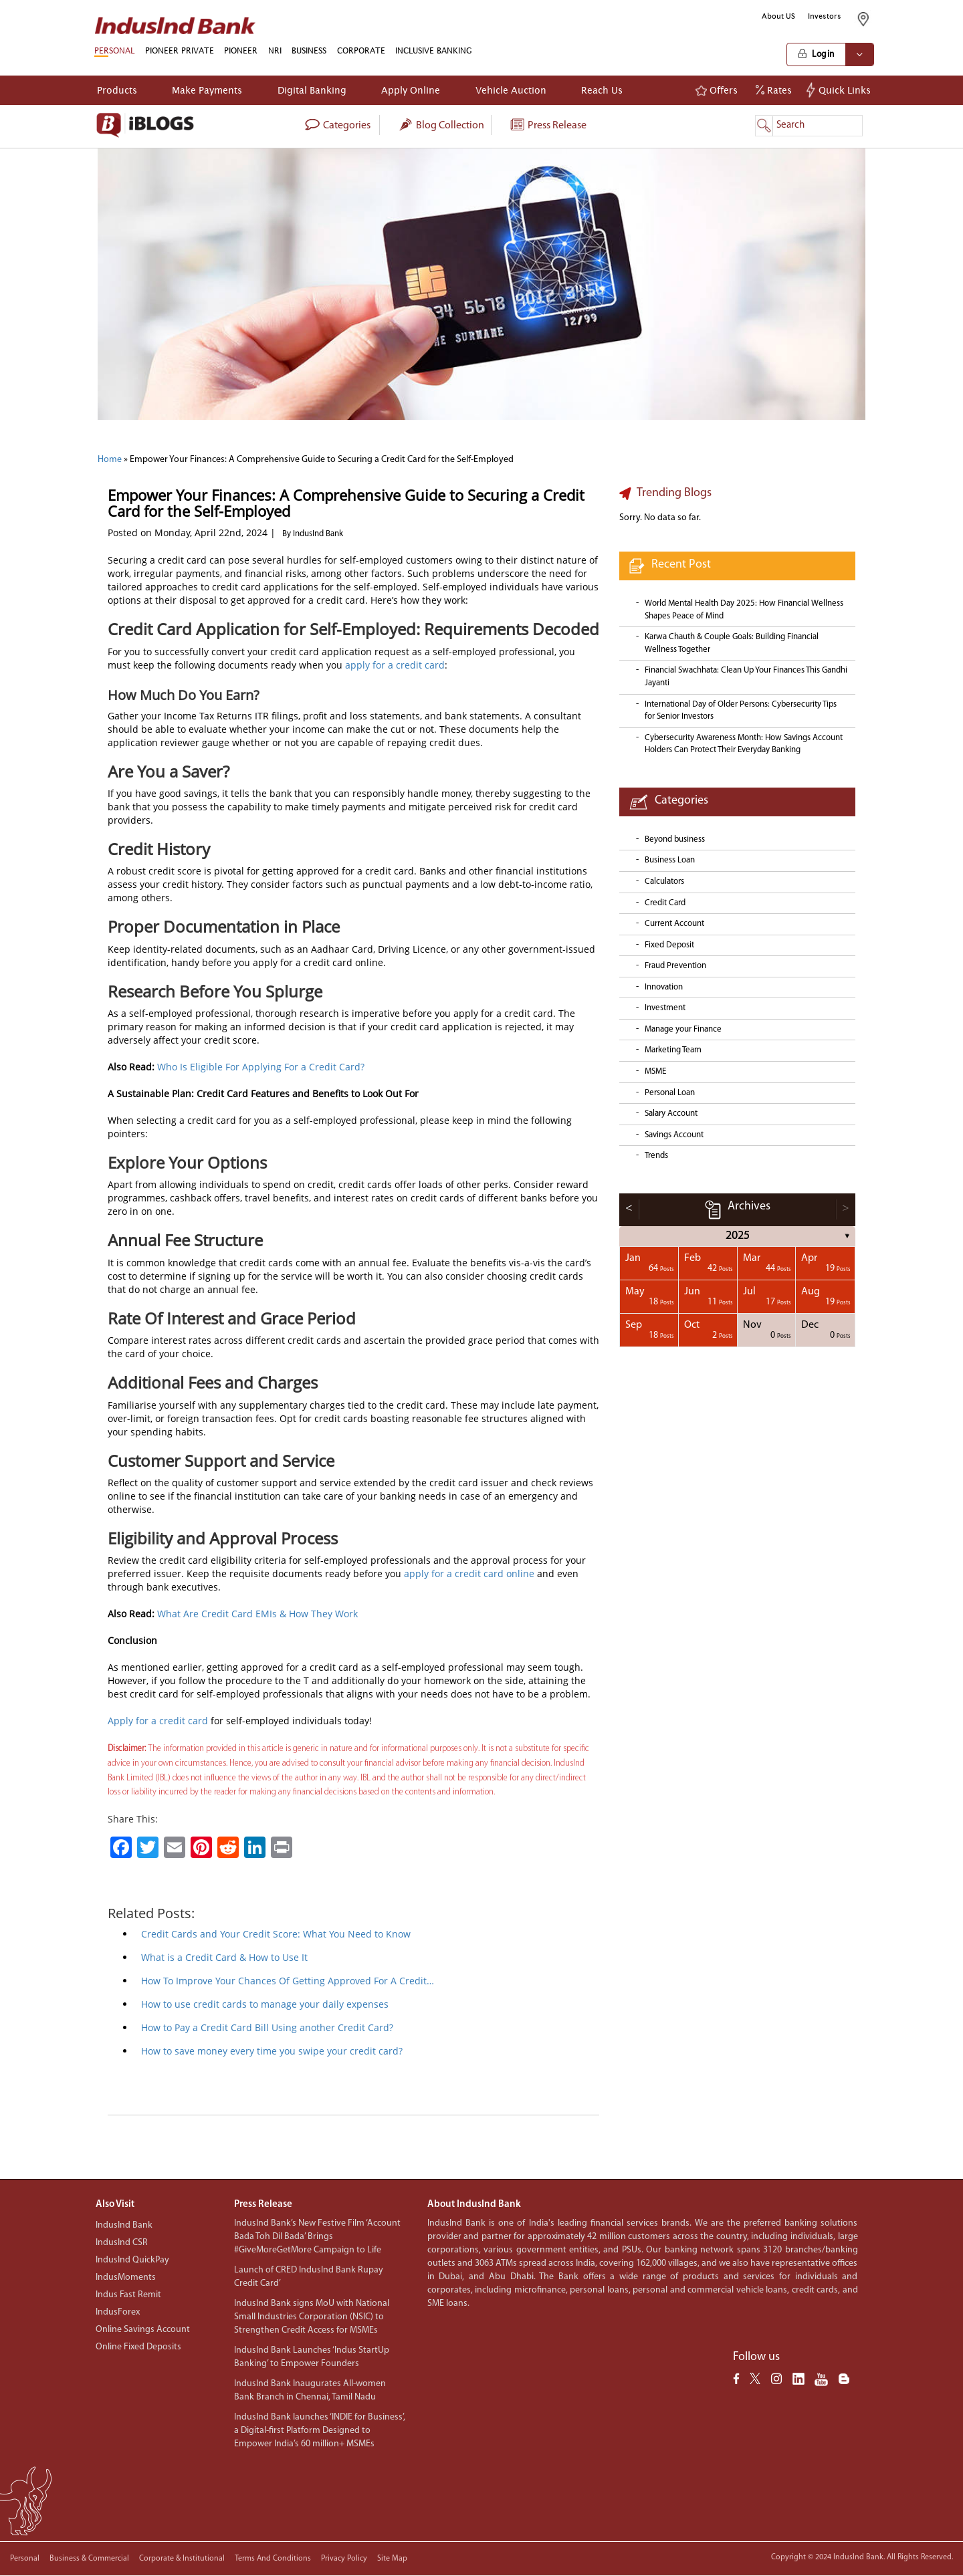 The height and width of the screenshot is (2576, 963). Describe the element at coordinates (319, 2430) in the screenshot. I see `IndusInd Bank launches ‘INDIE for Business’, a Digital-first Platform Designed to Empower India’s 60 million+ MSMEs` at that location.